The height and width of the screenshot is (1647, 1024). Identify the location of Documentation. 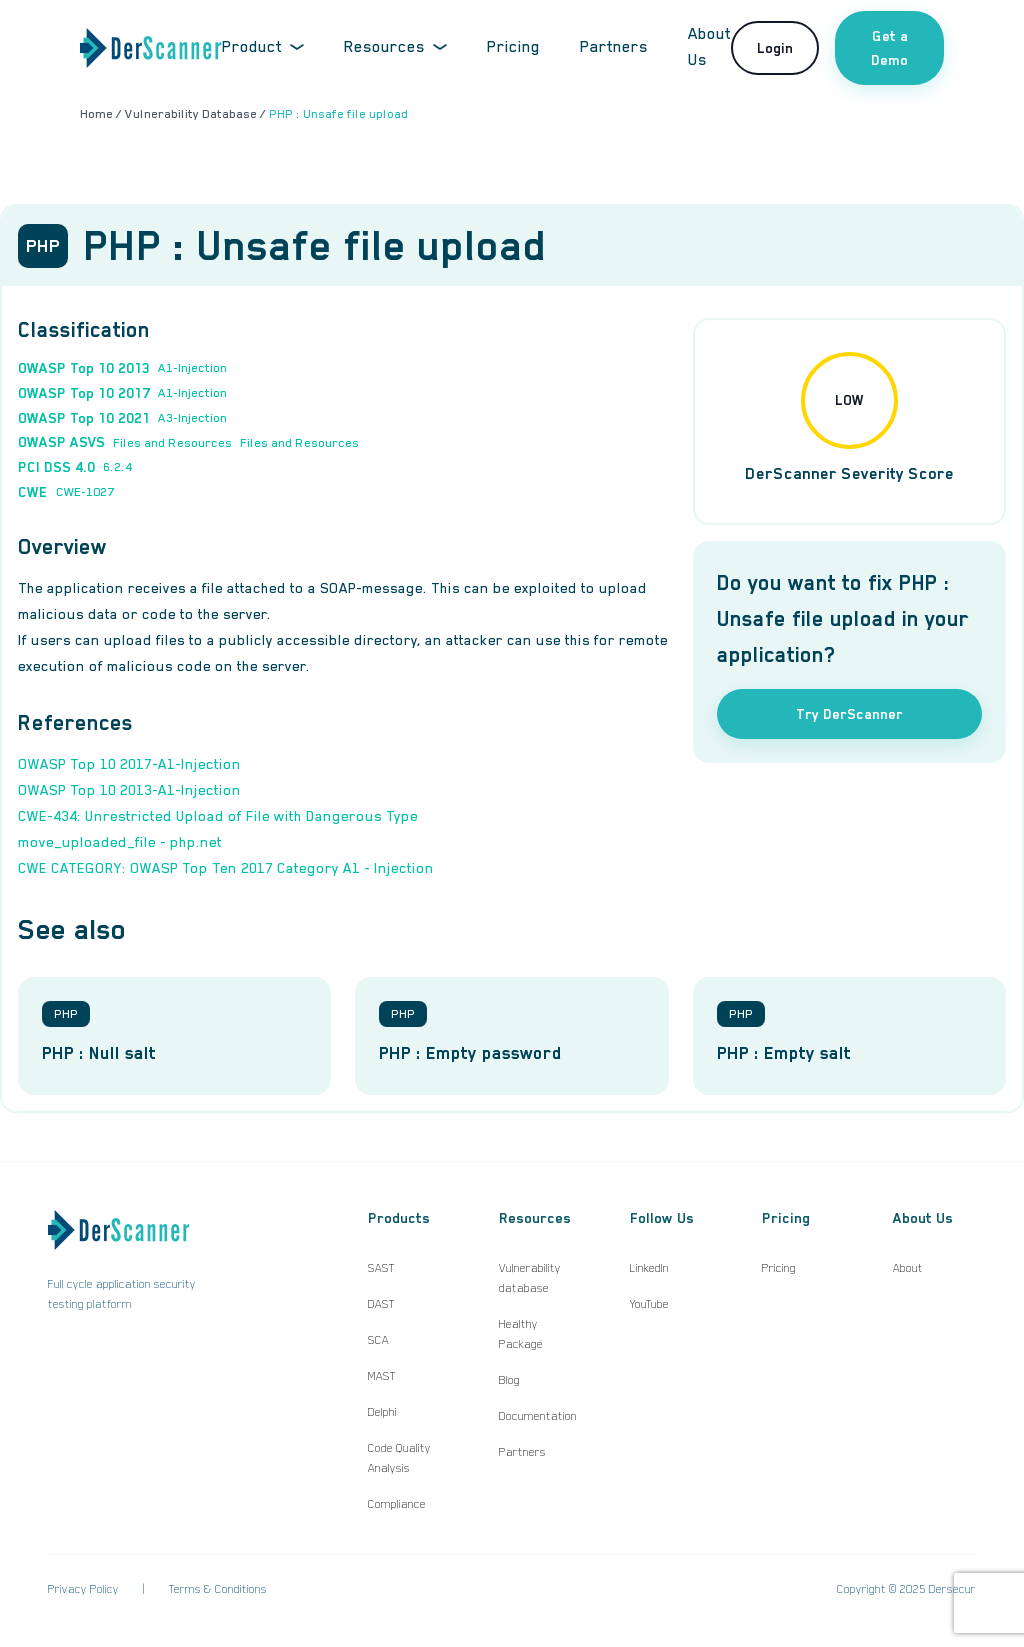
(538, 1416).